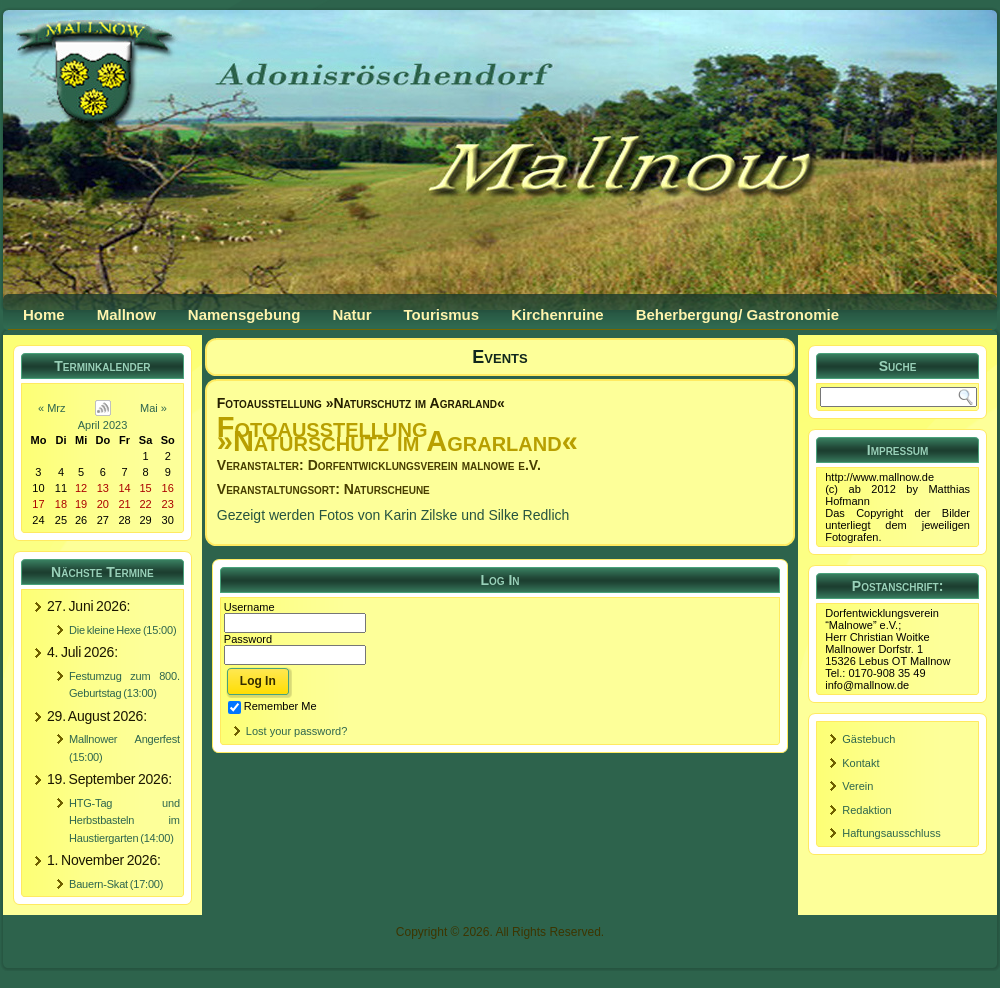 Image resolution: width=1000 pixels, height=988 pixels. Describe the element at coordinates (557, 314) in the screenshot. I see `Kirchenruine` at that location.